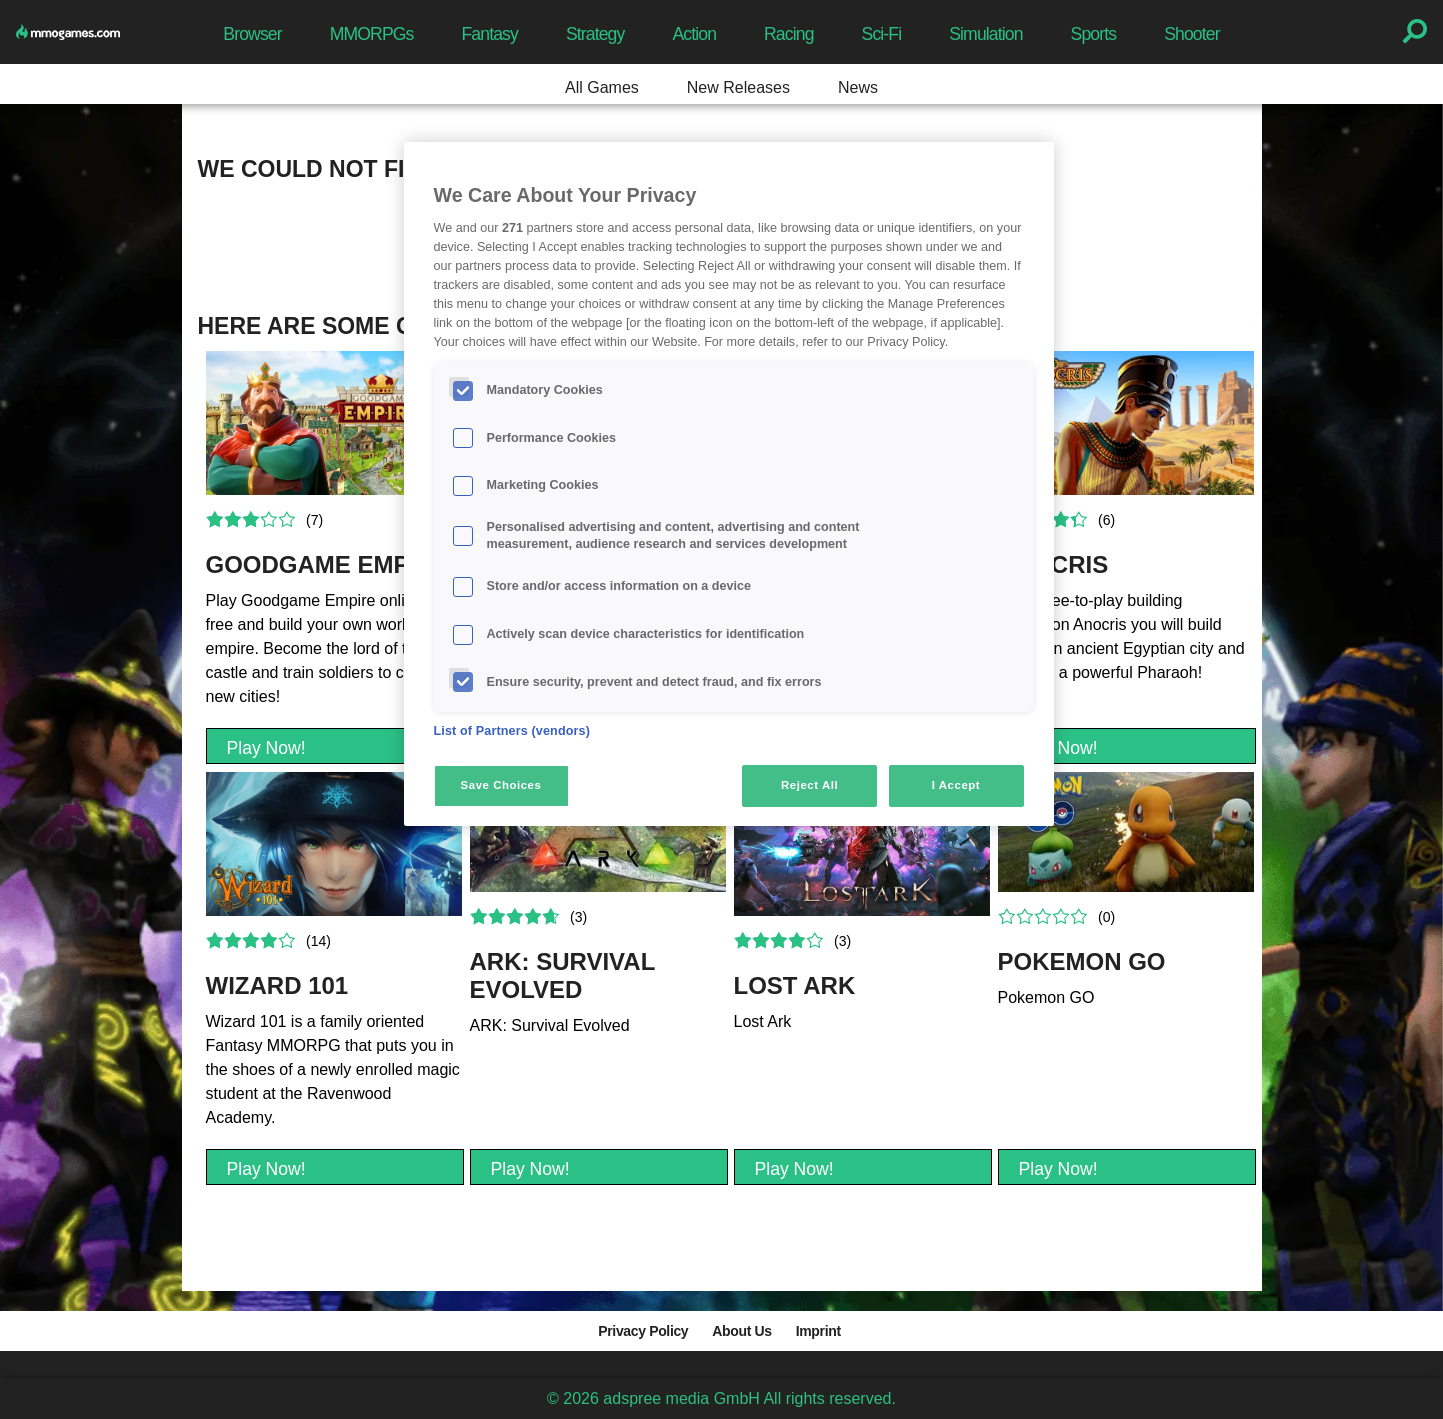 The width and height of the screenshot is (1443, 1419). I want to click on Strategy, so click(595, 34).